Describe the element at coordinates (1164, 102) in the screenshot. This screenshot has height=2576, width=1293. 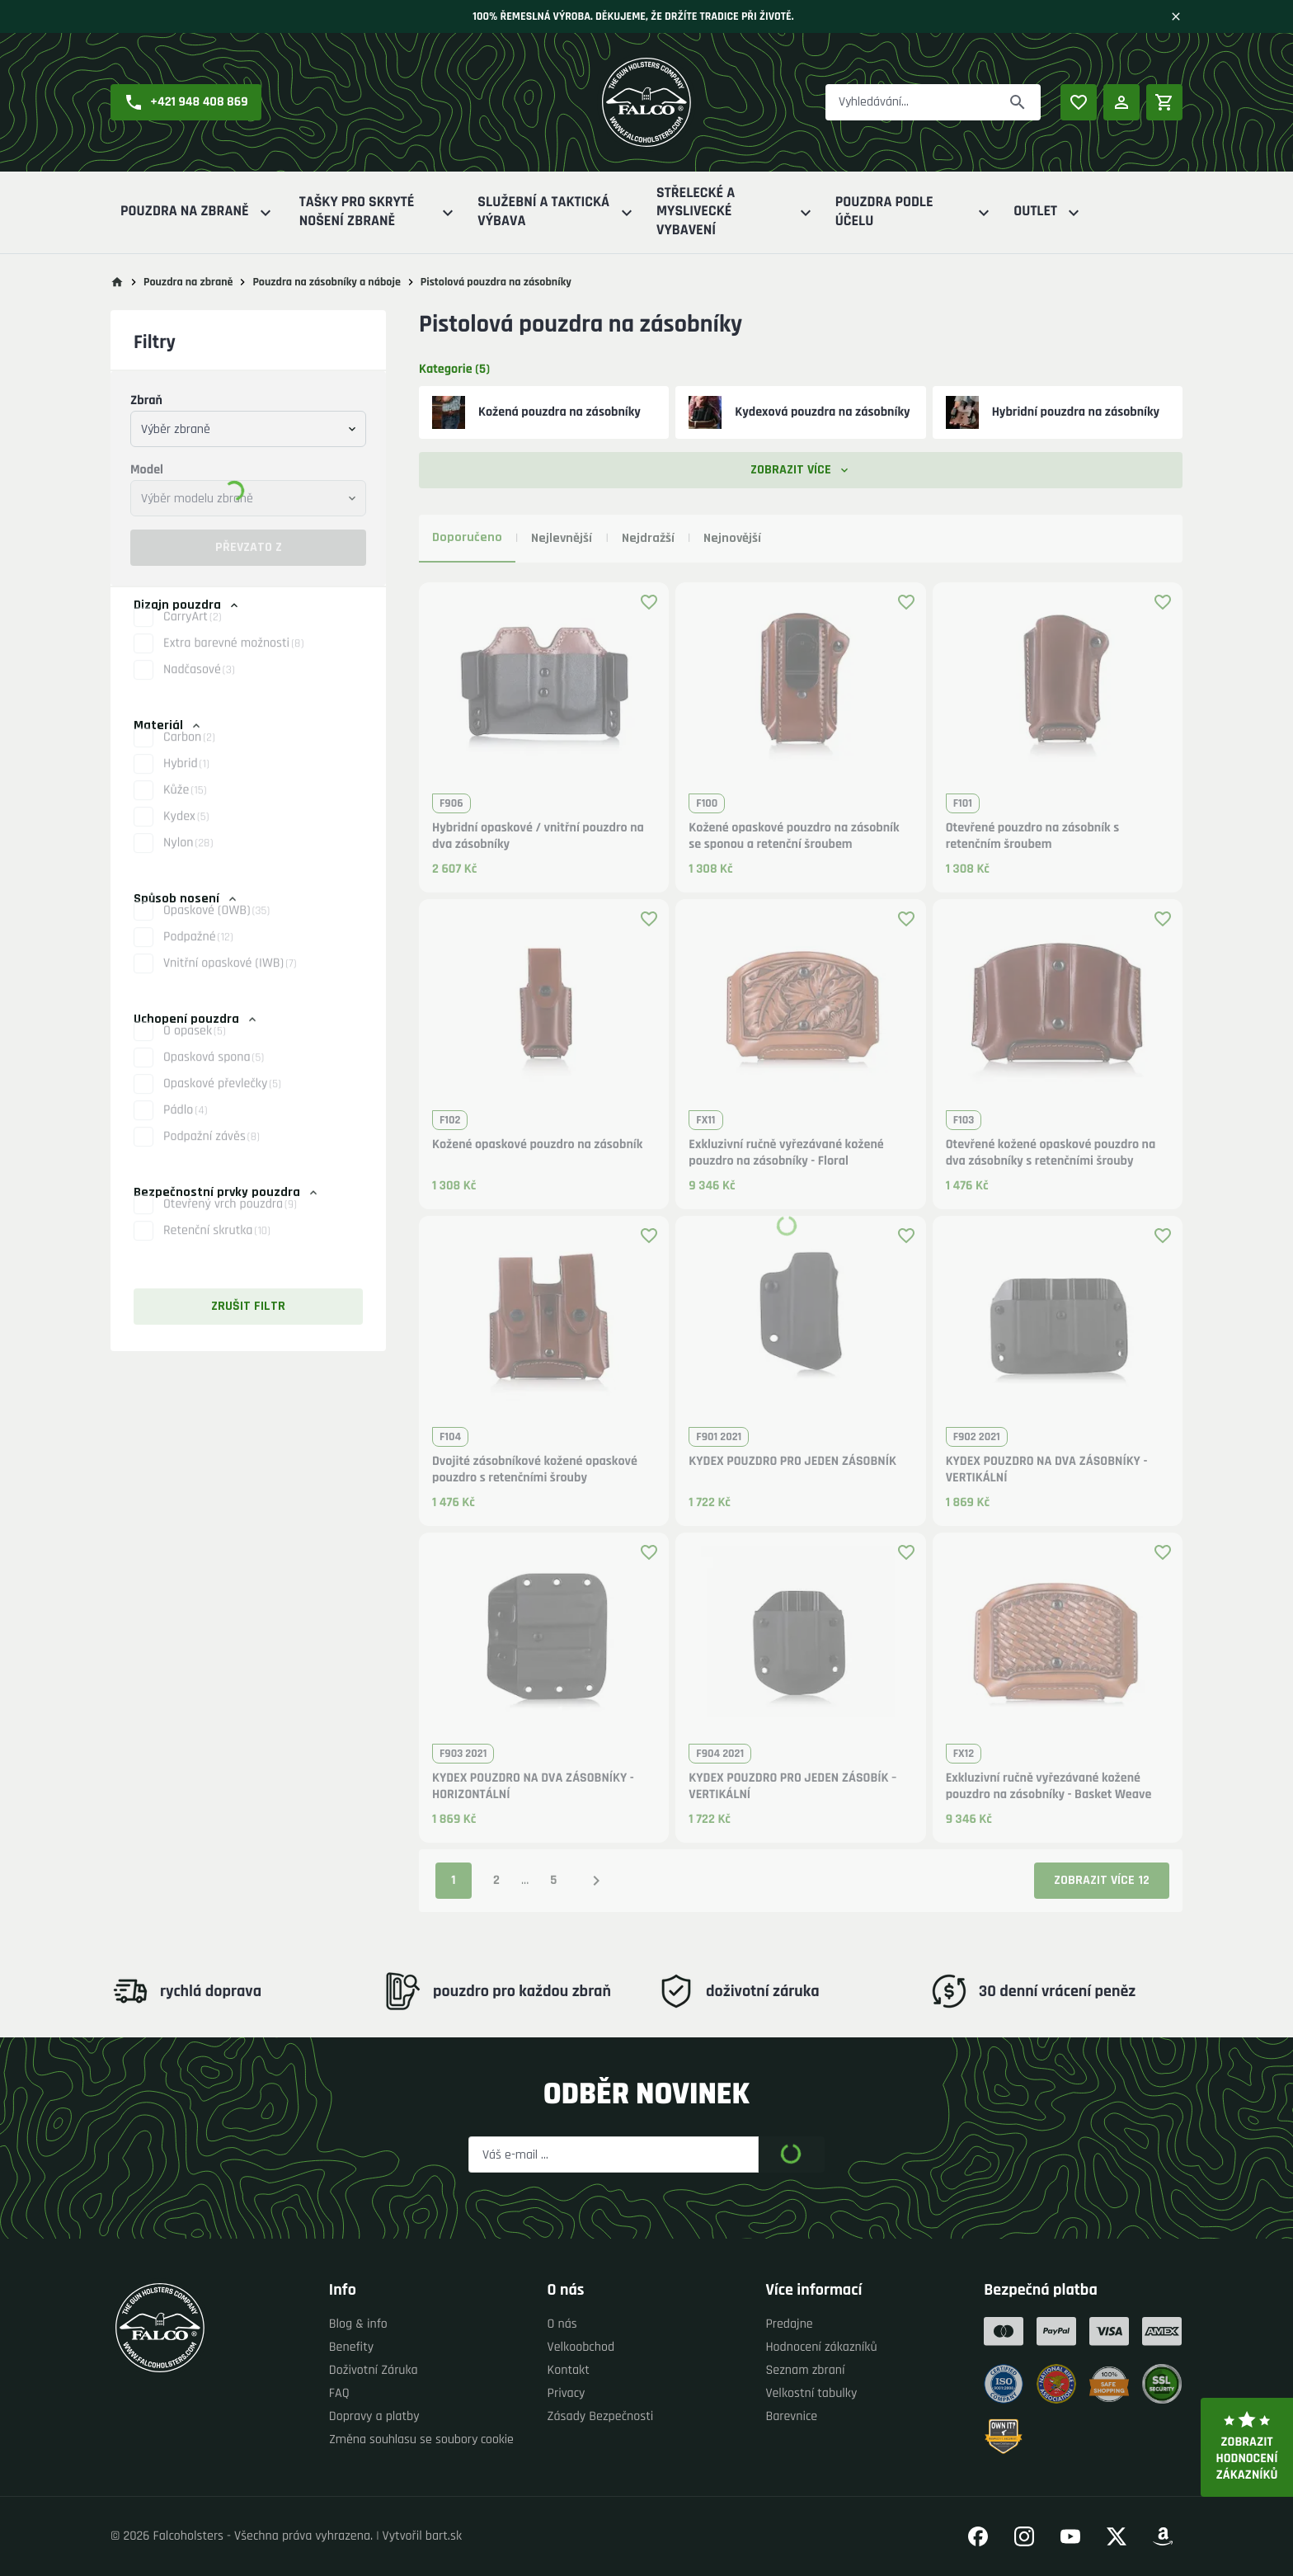
I see `[Nákupní košík]` at that location.